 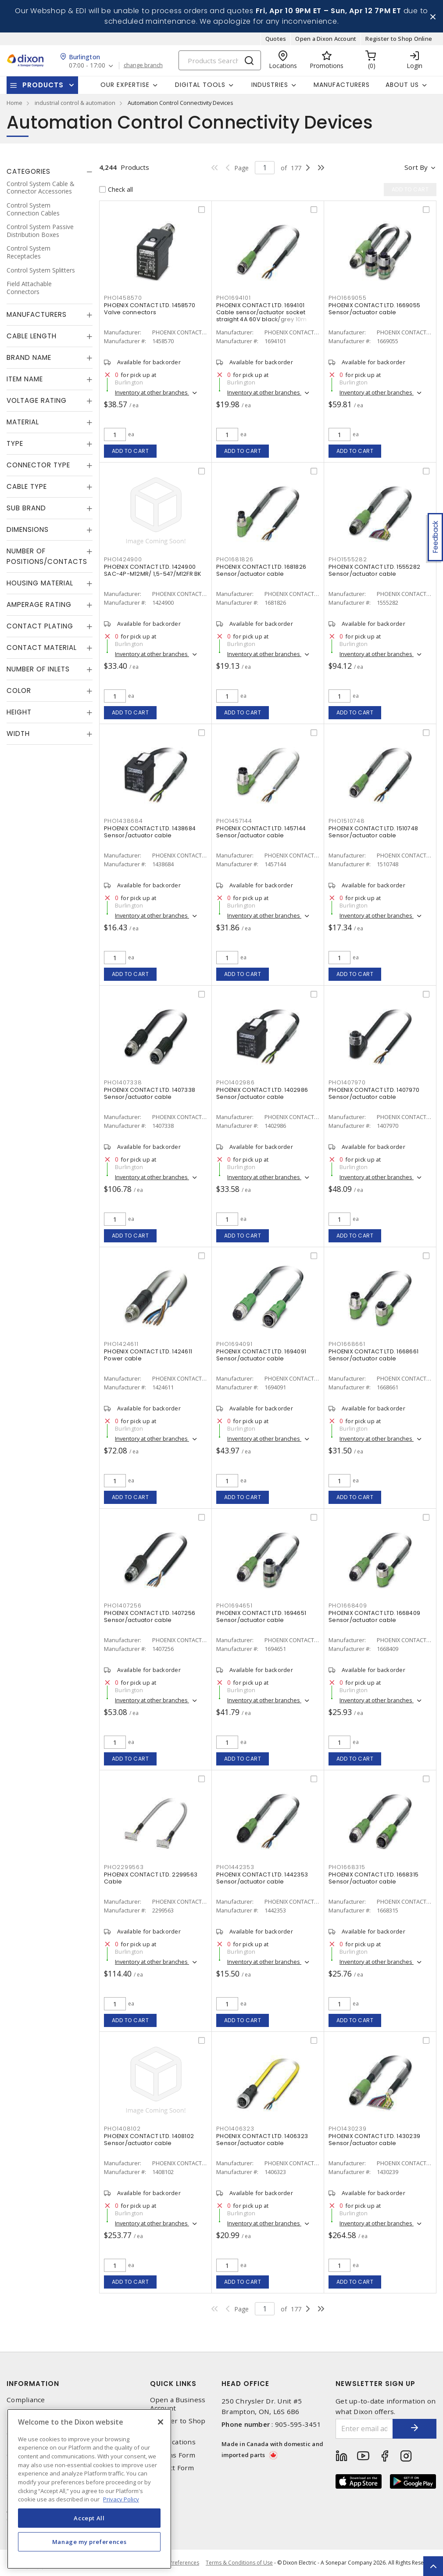 What do you see at coordinates (200, 84) in the screenshot?
I see `Digital Tools [button]` at bounding box center [200, 84].